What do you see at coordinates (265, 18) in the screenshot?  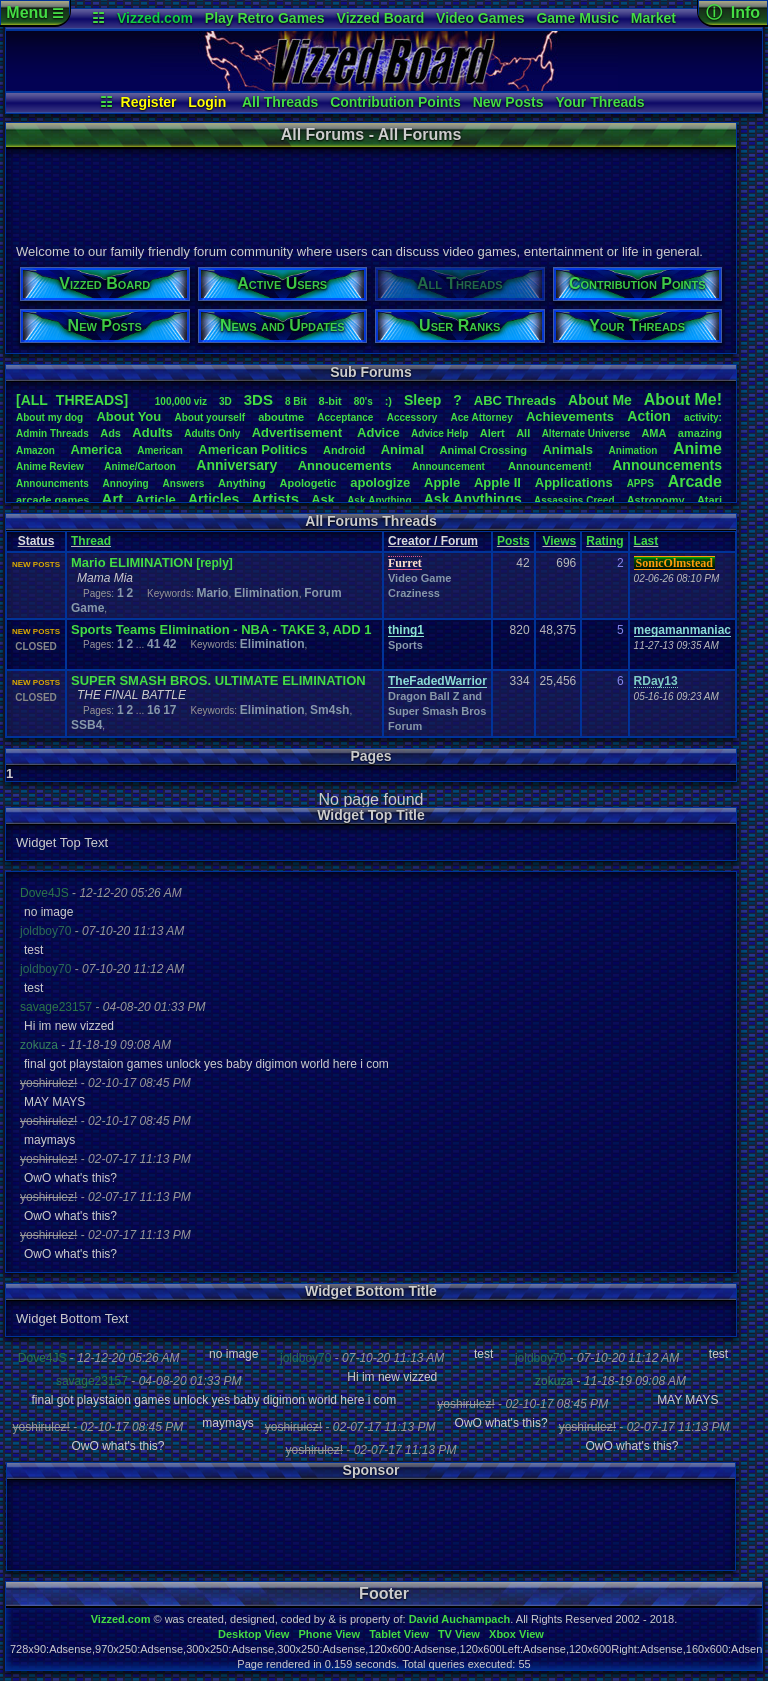 I see `Play Retro Games` at bounding box center [265, 18].